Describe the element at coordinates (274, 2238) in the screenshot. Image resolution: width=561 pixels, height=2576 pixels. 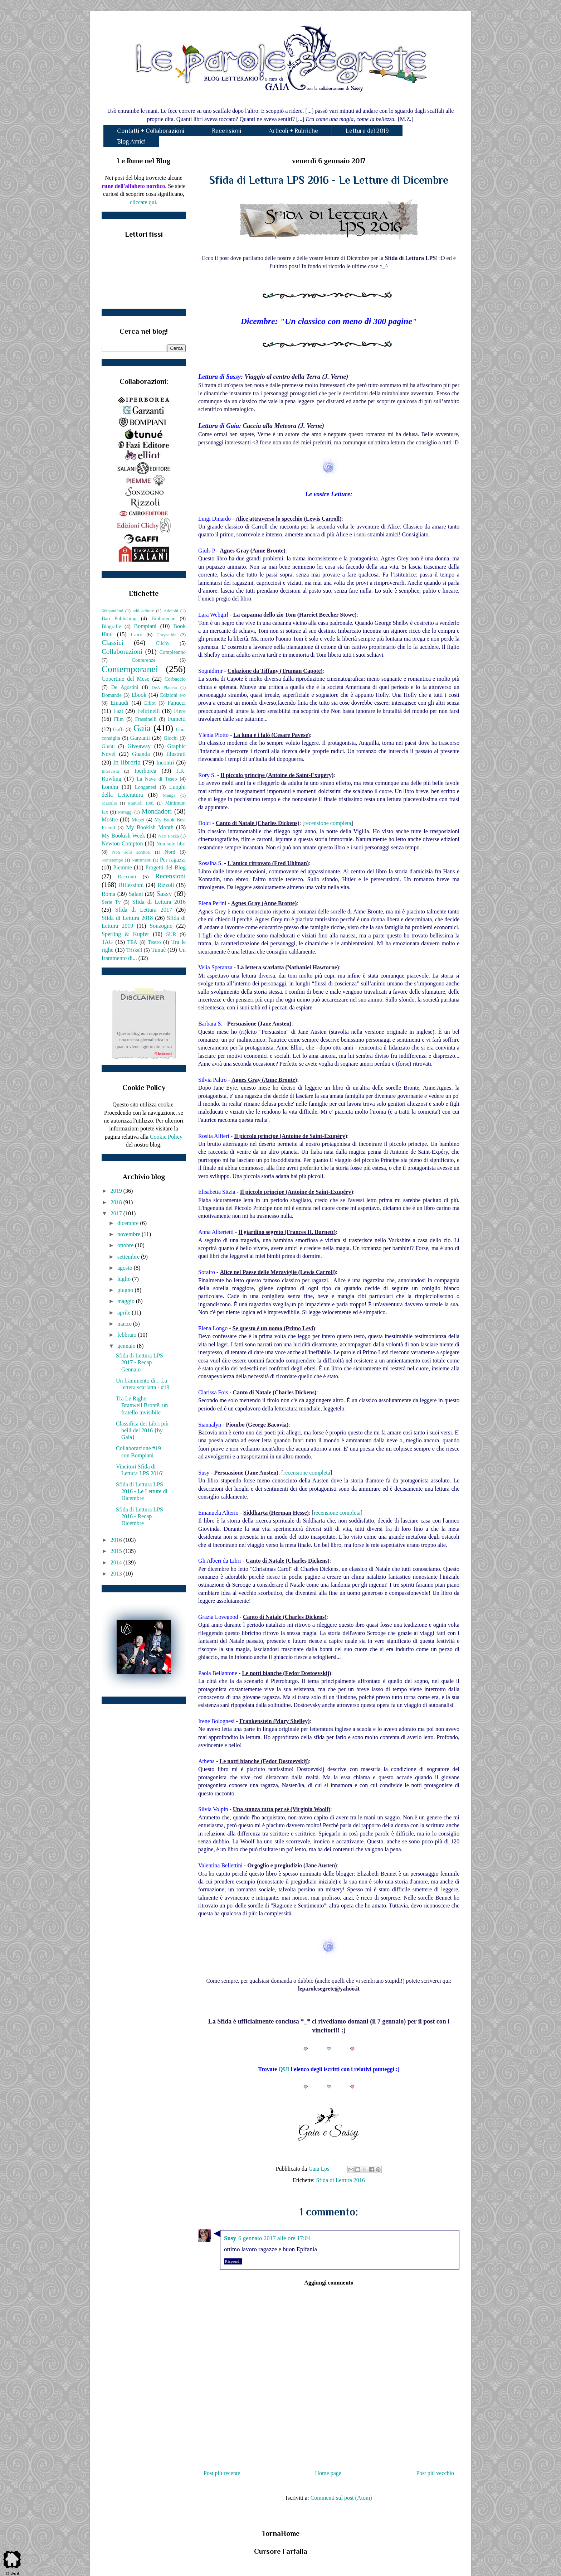
I see `6 gennaio 2017 alle ore 17:04` at that location.